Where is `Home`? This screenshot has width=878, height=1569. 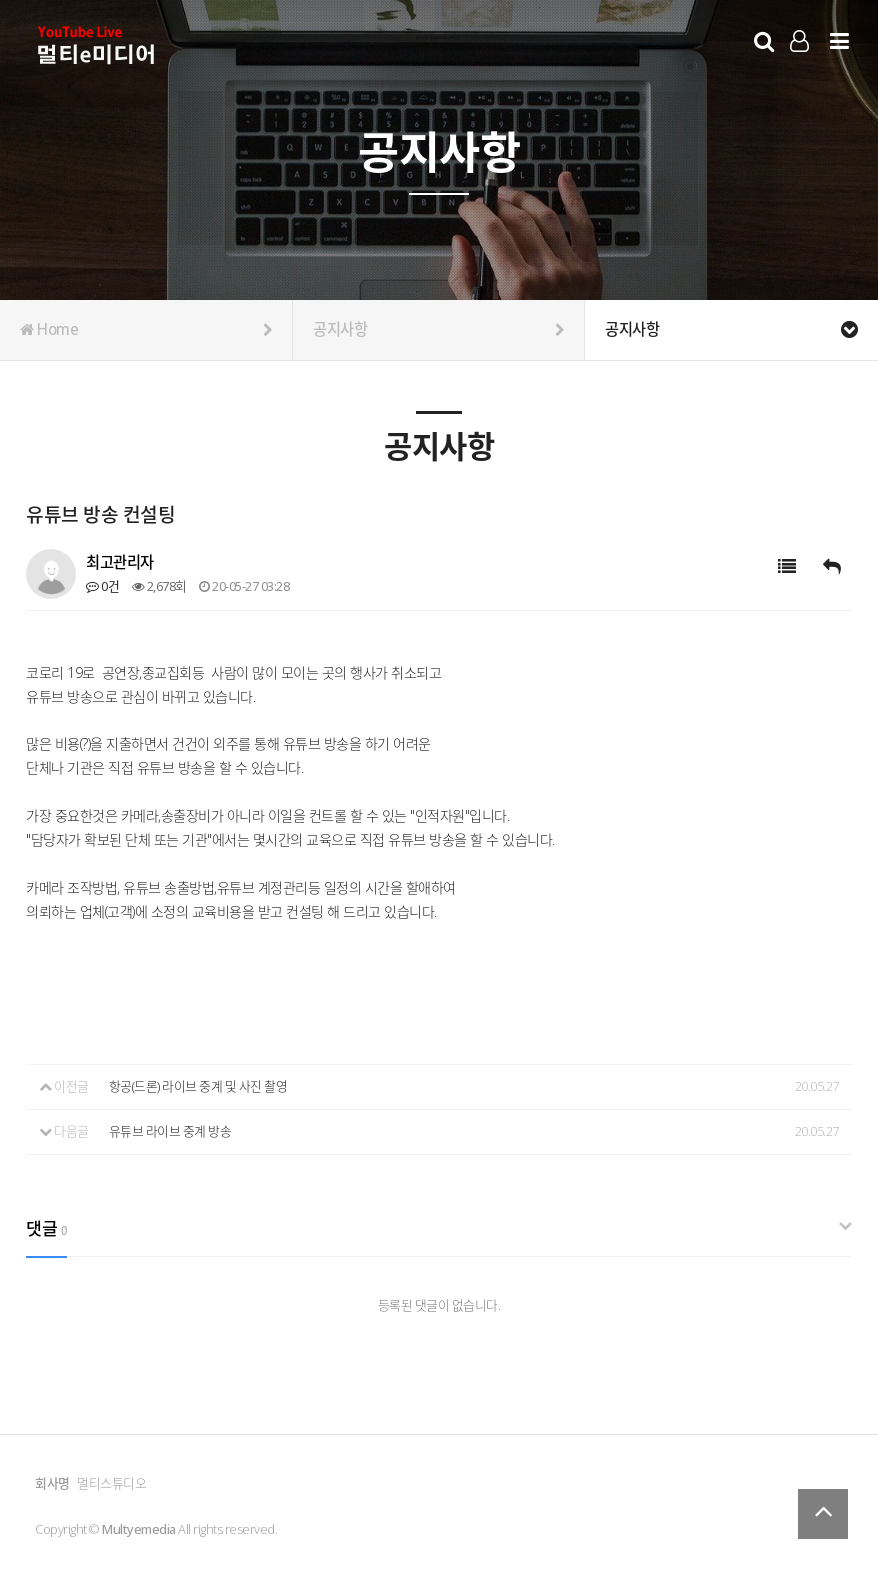
Home is located at coordinates (146, 330).